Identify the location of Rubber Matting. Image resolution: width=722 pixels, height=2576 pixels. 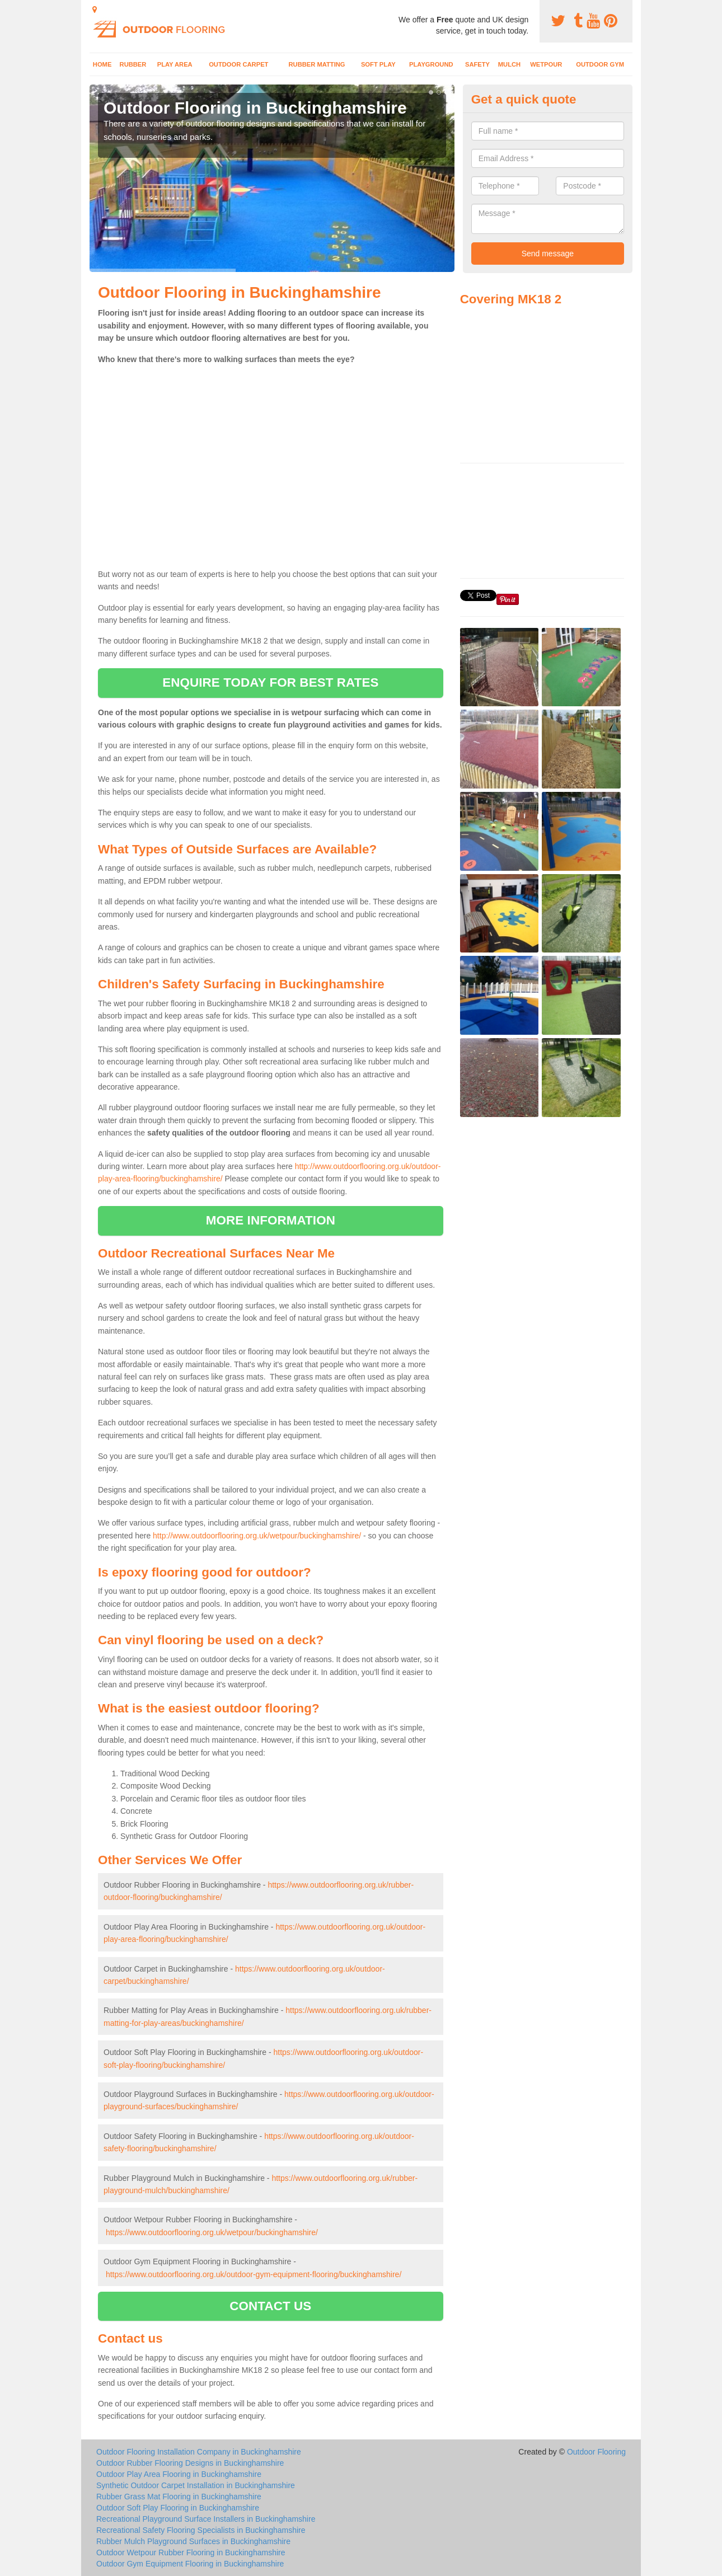
(316, 64).